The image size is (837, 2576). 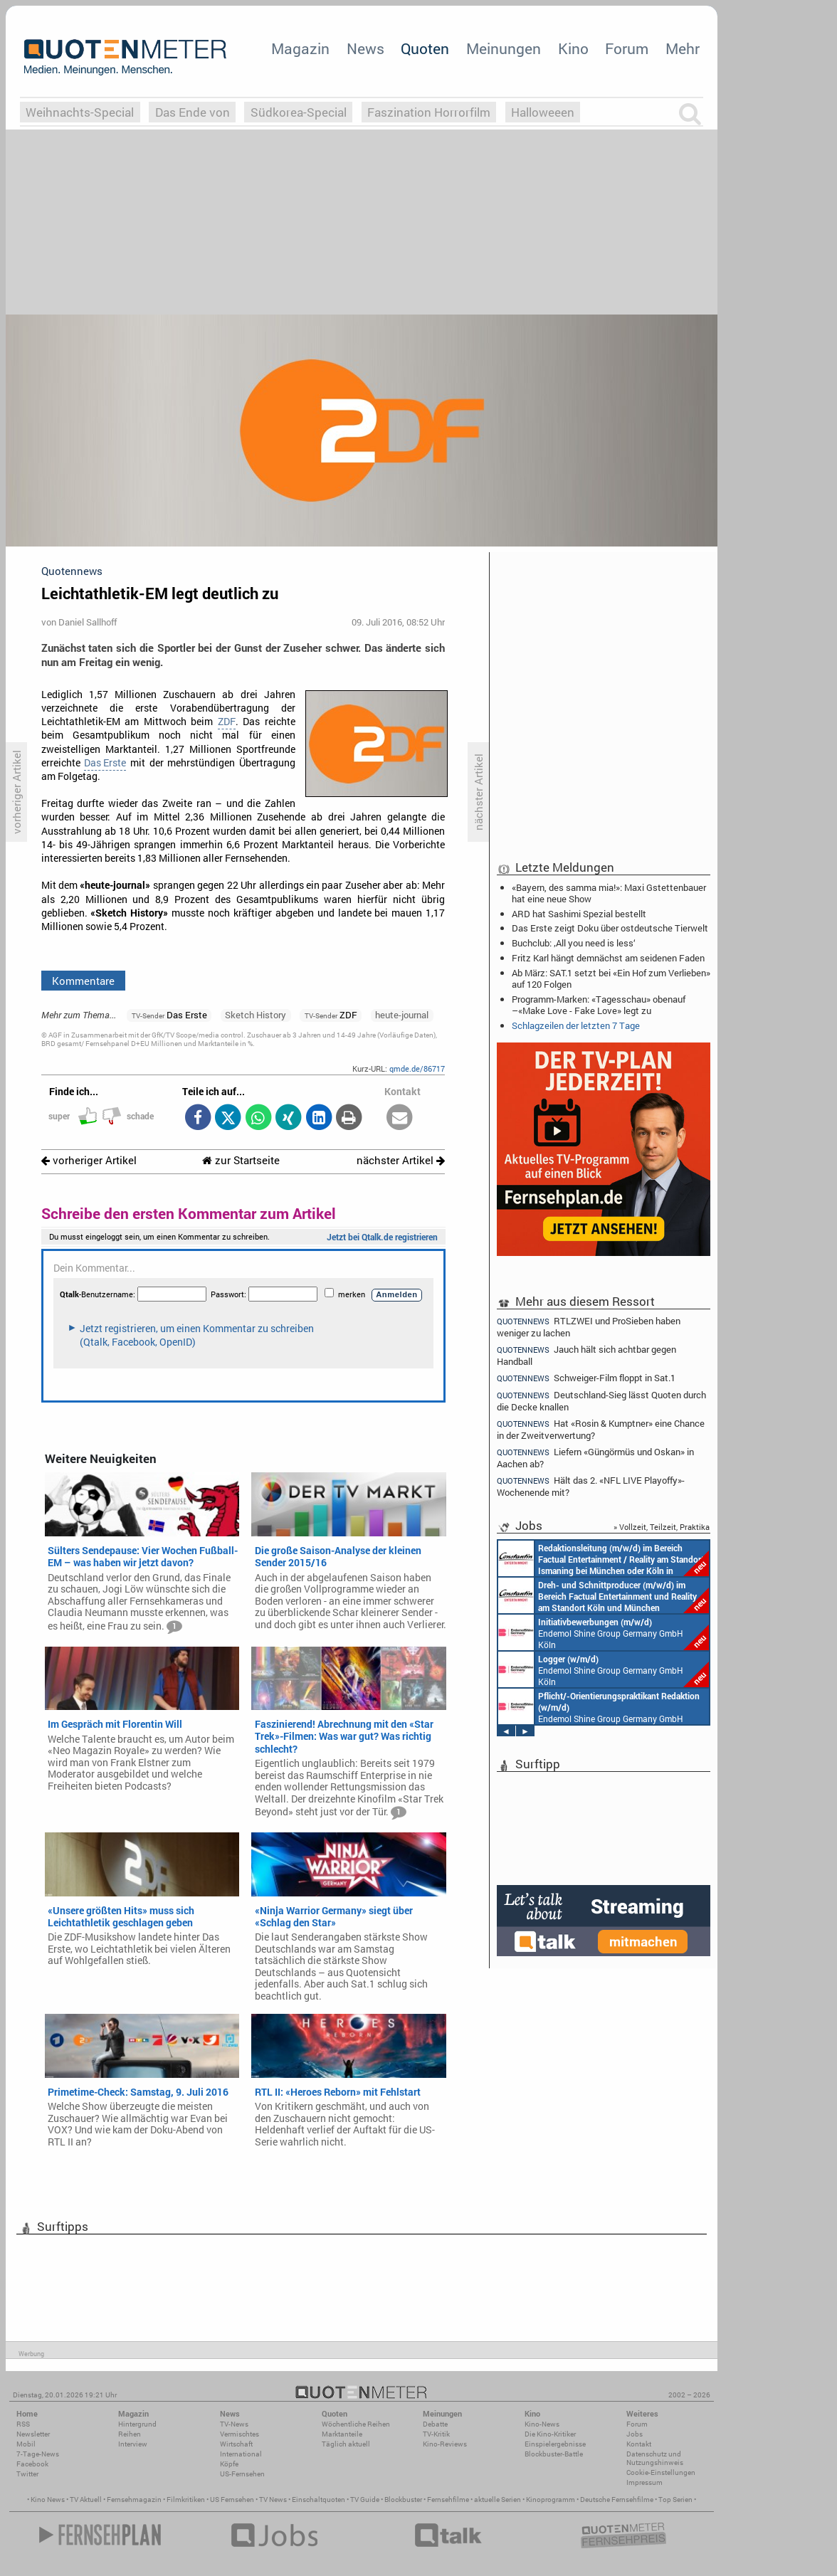 I want to click on TV-Kritik, so click(x=436, y=2434).